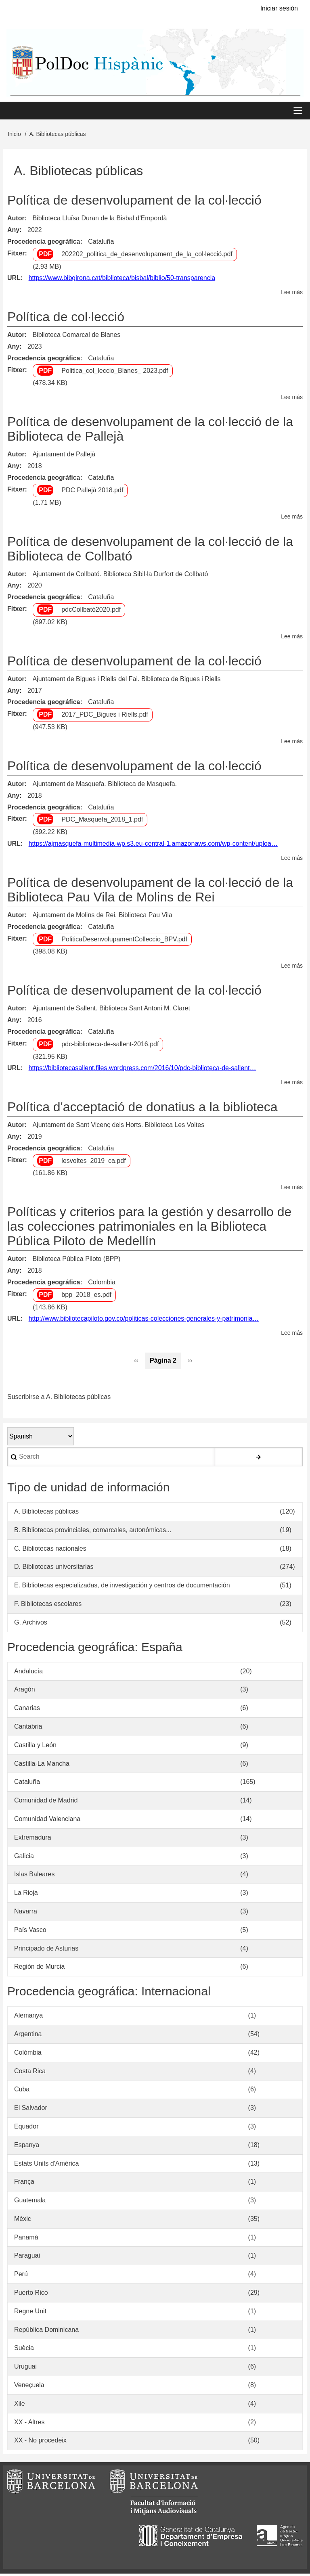 The image size is (310, 2576). Describe the element at coordinates (104, 716) in the screenshot. I see `2017_PDC_Bigues i Riells.pdf` at that location.